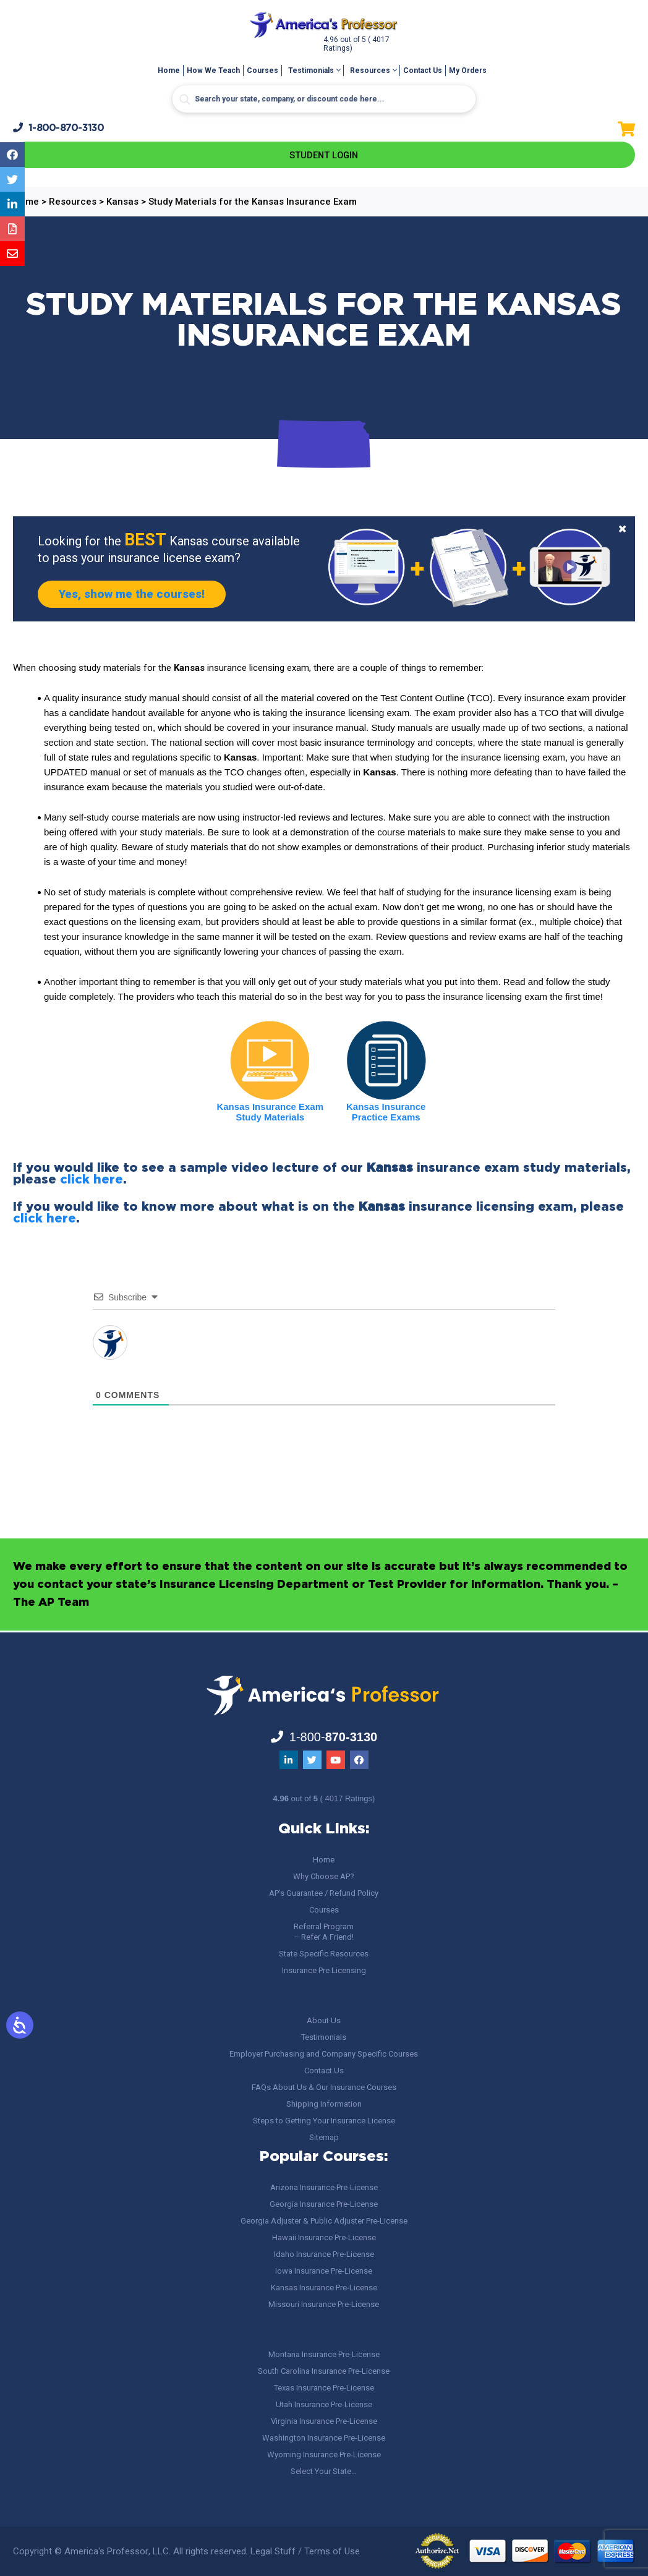 The image size is (648, 2576). What do you see at coordinates (213, 70) in the screenshot?
I see `How We Teach` at bounding box center [213, 70].